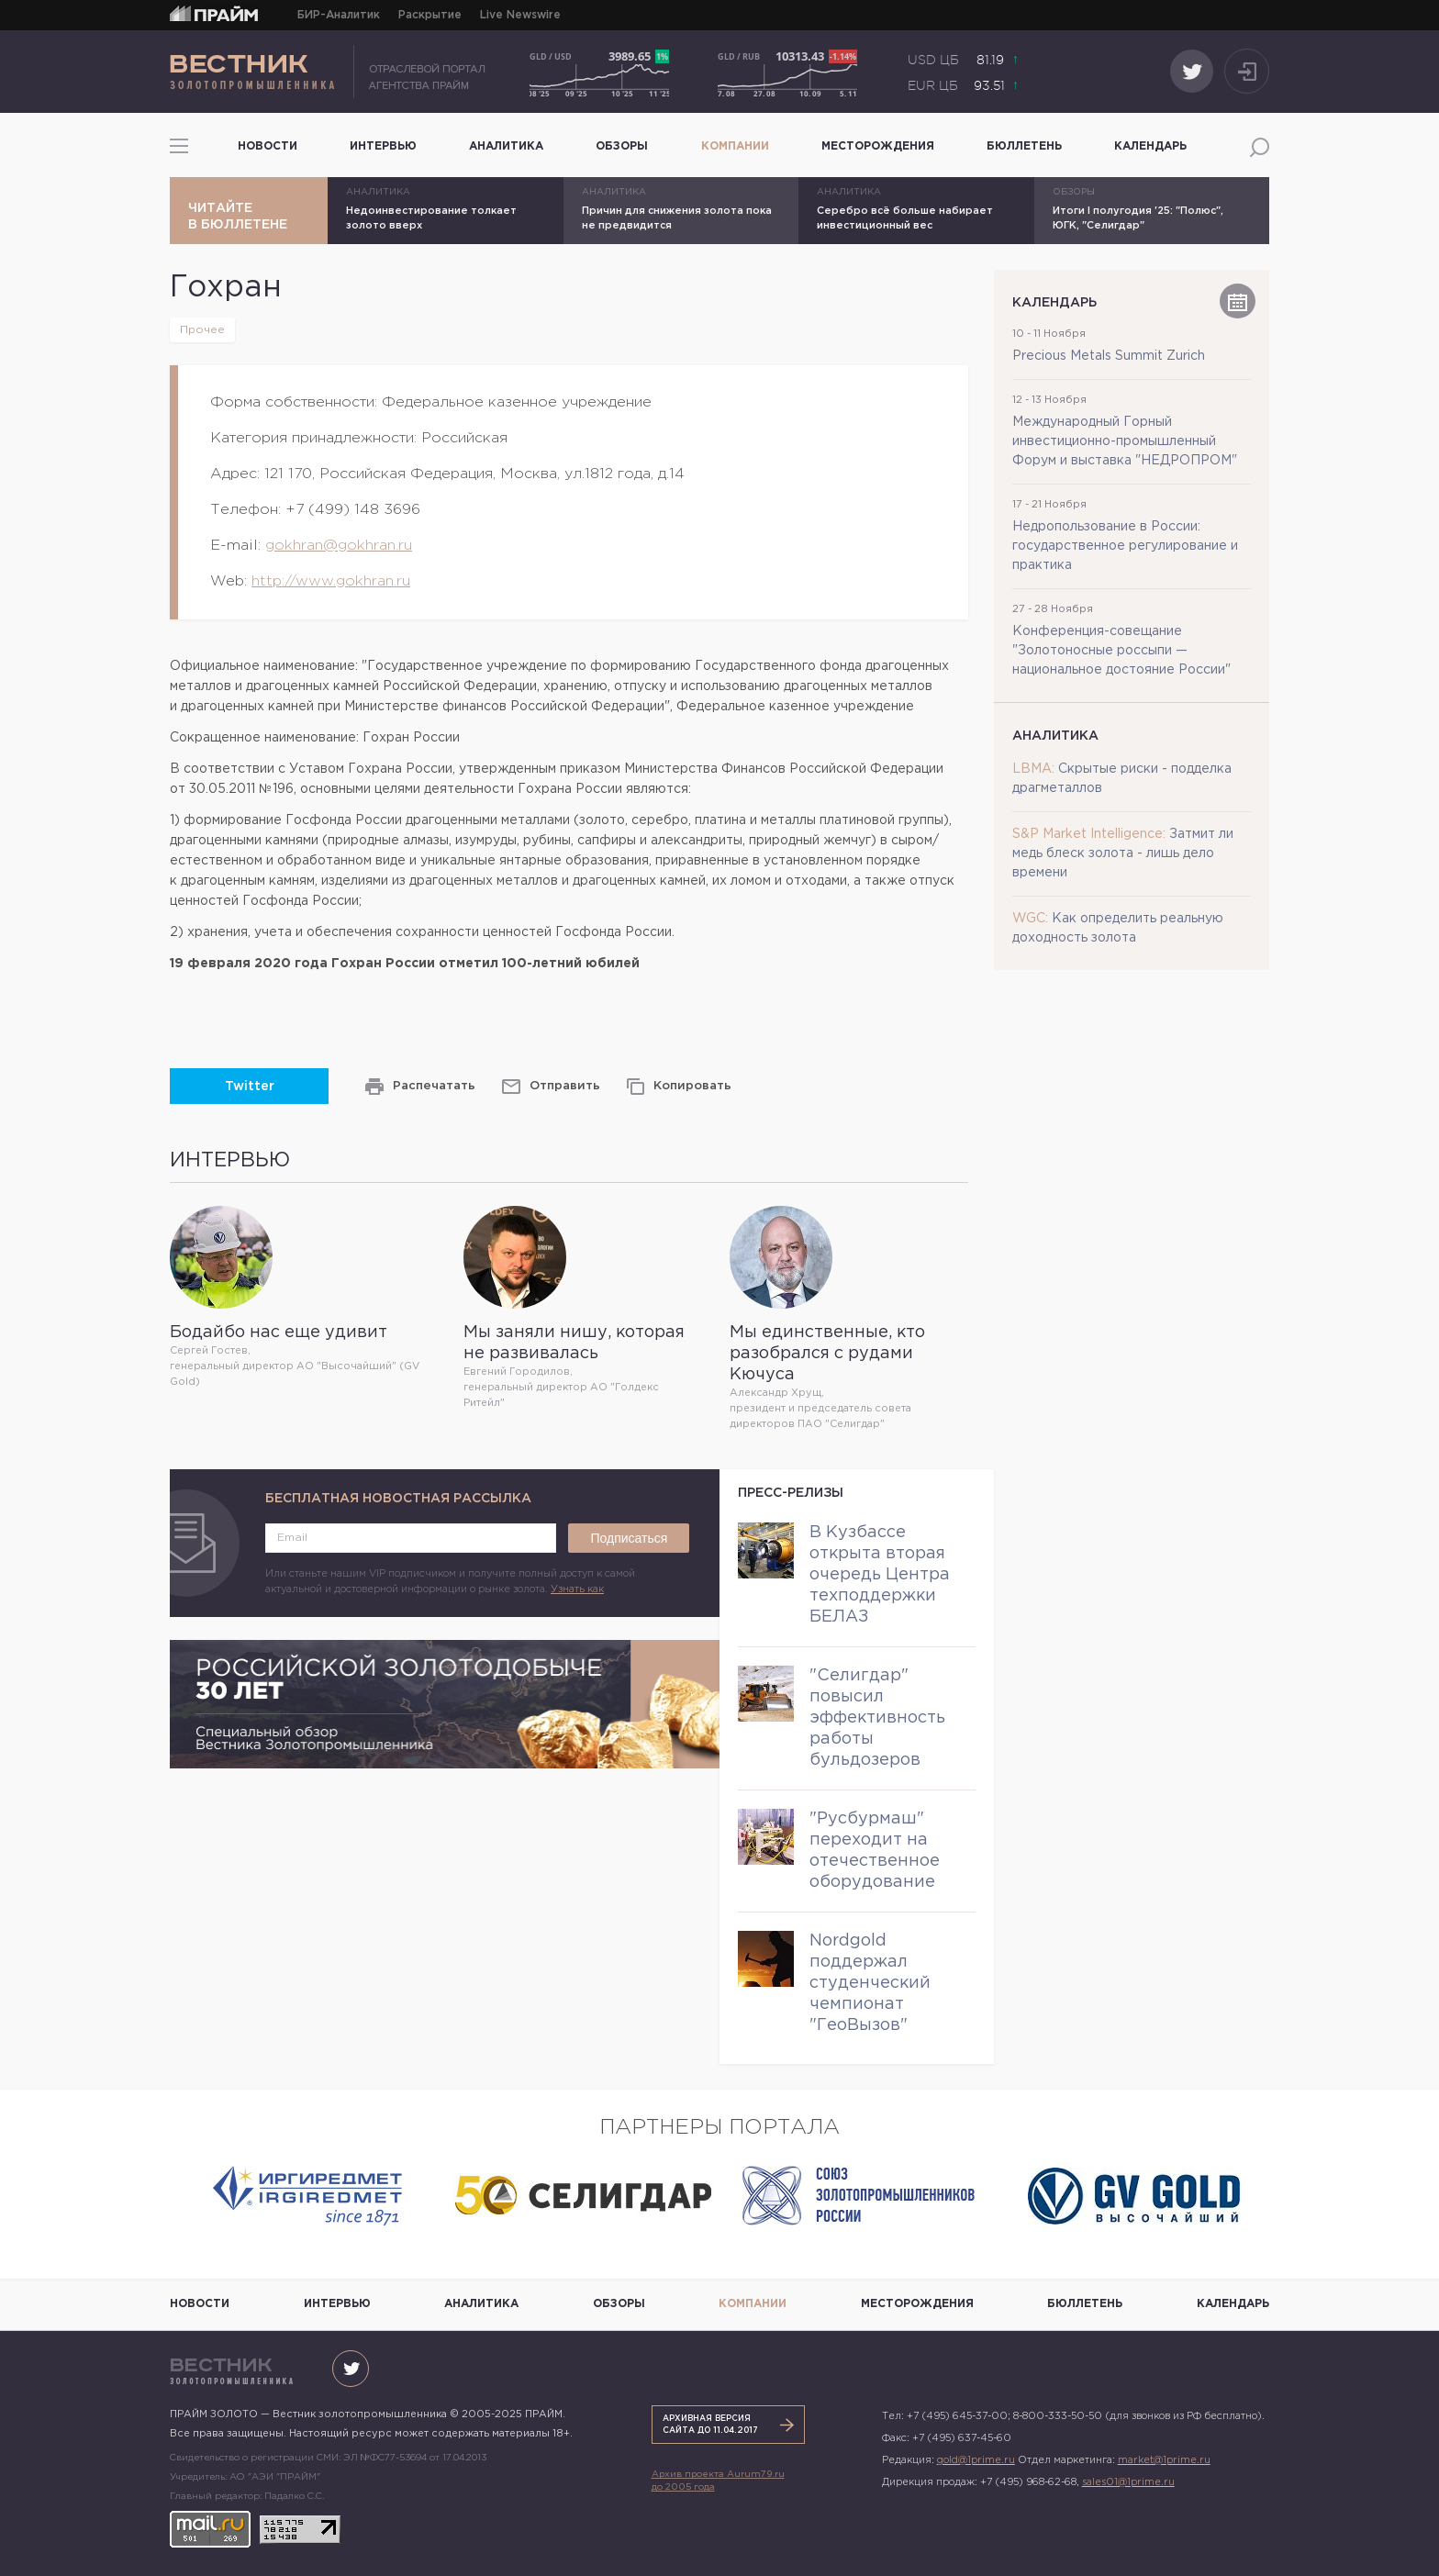  Describe the element at coordinates (976, 2460) in the screenshot. I see `gold@1prime.ru` at that location.